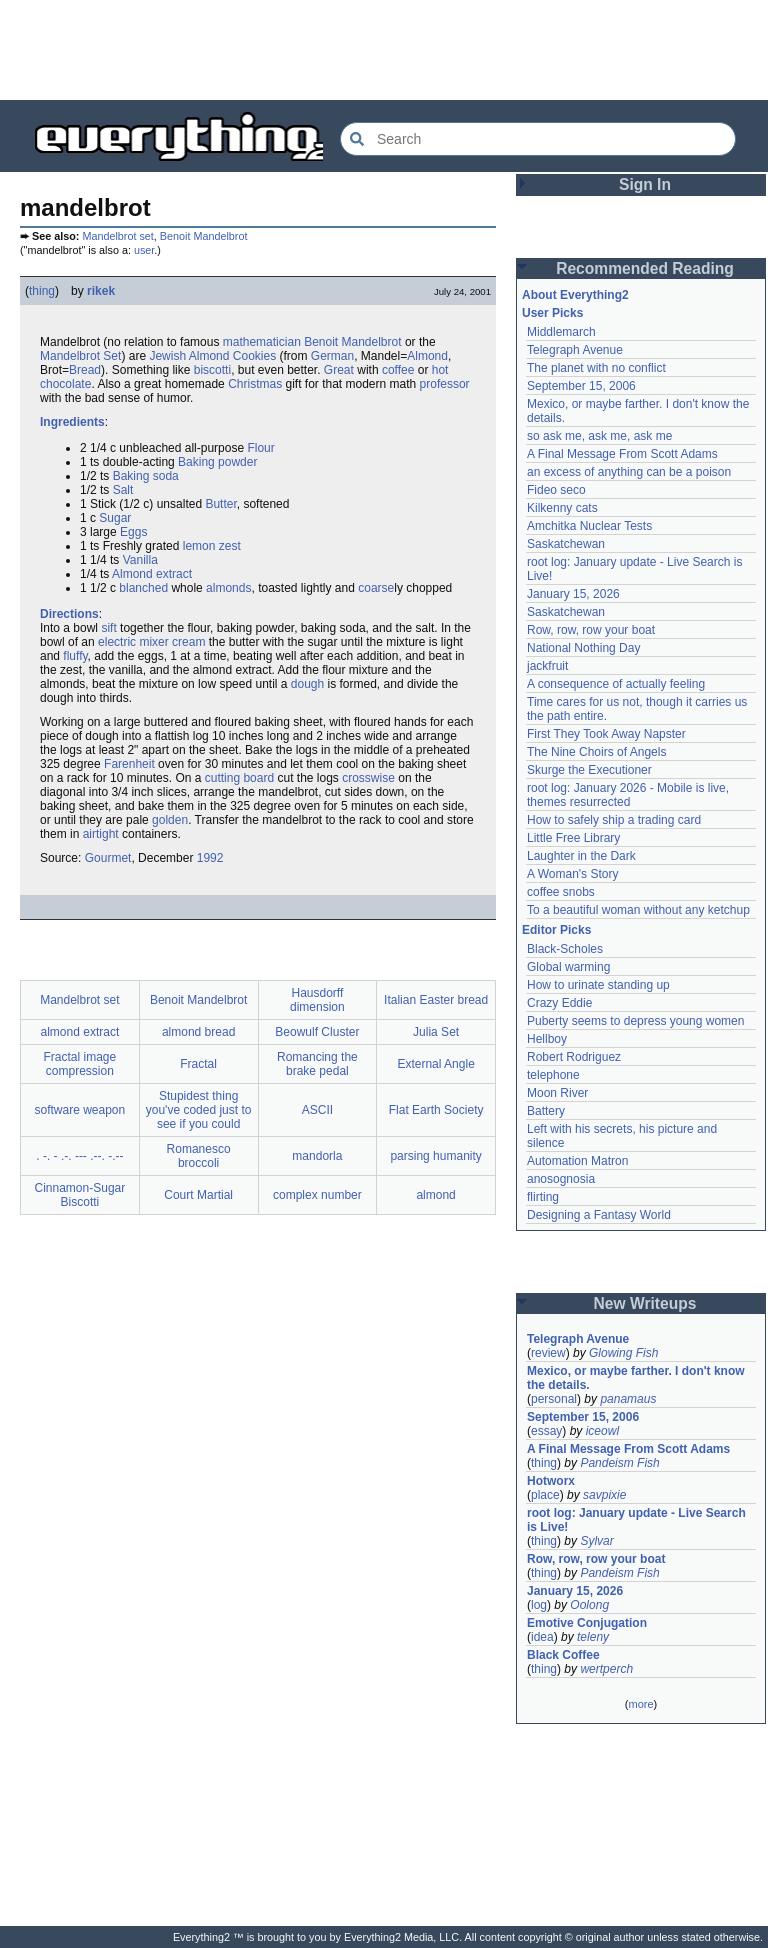 Image resolution: width=768 pixels, height=1948 pixels. I want to click on Hausdorff dimension, so click(317, 1000).